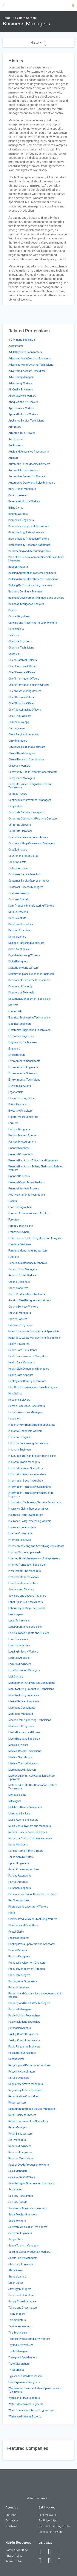 Image resolution: width=77 pixels, height=2576 pixels. Describe the element at coordinates (17, 936) in the screenshot. I see `Demographers` at that location.